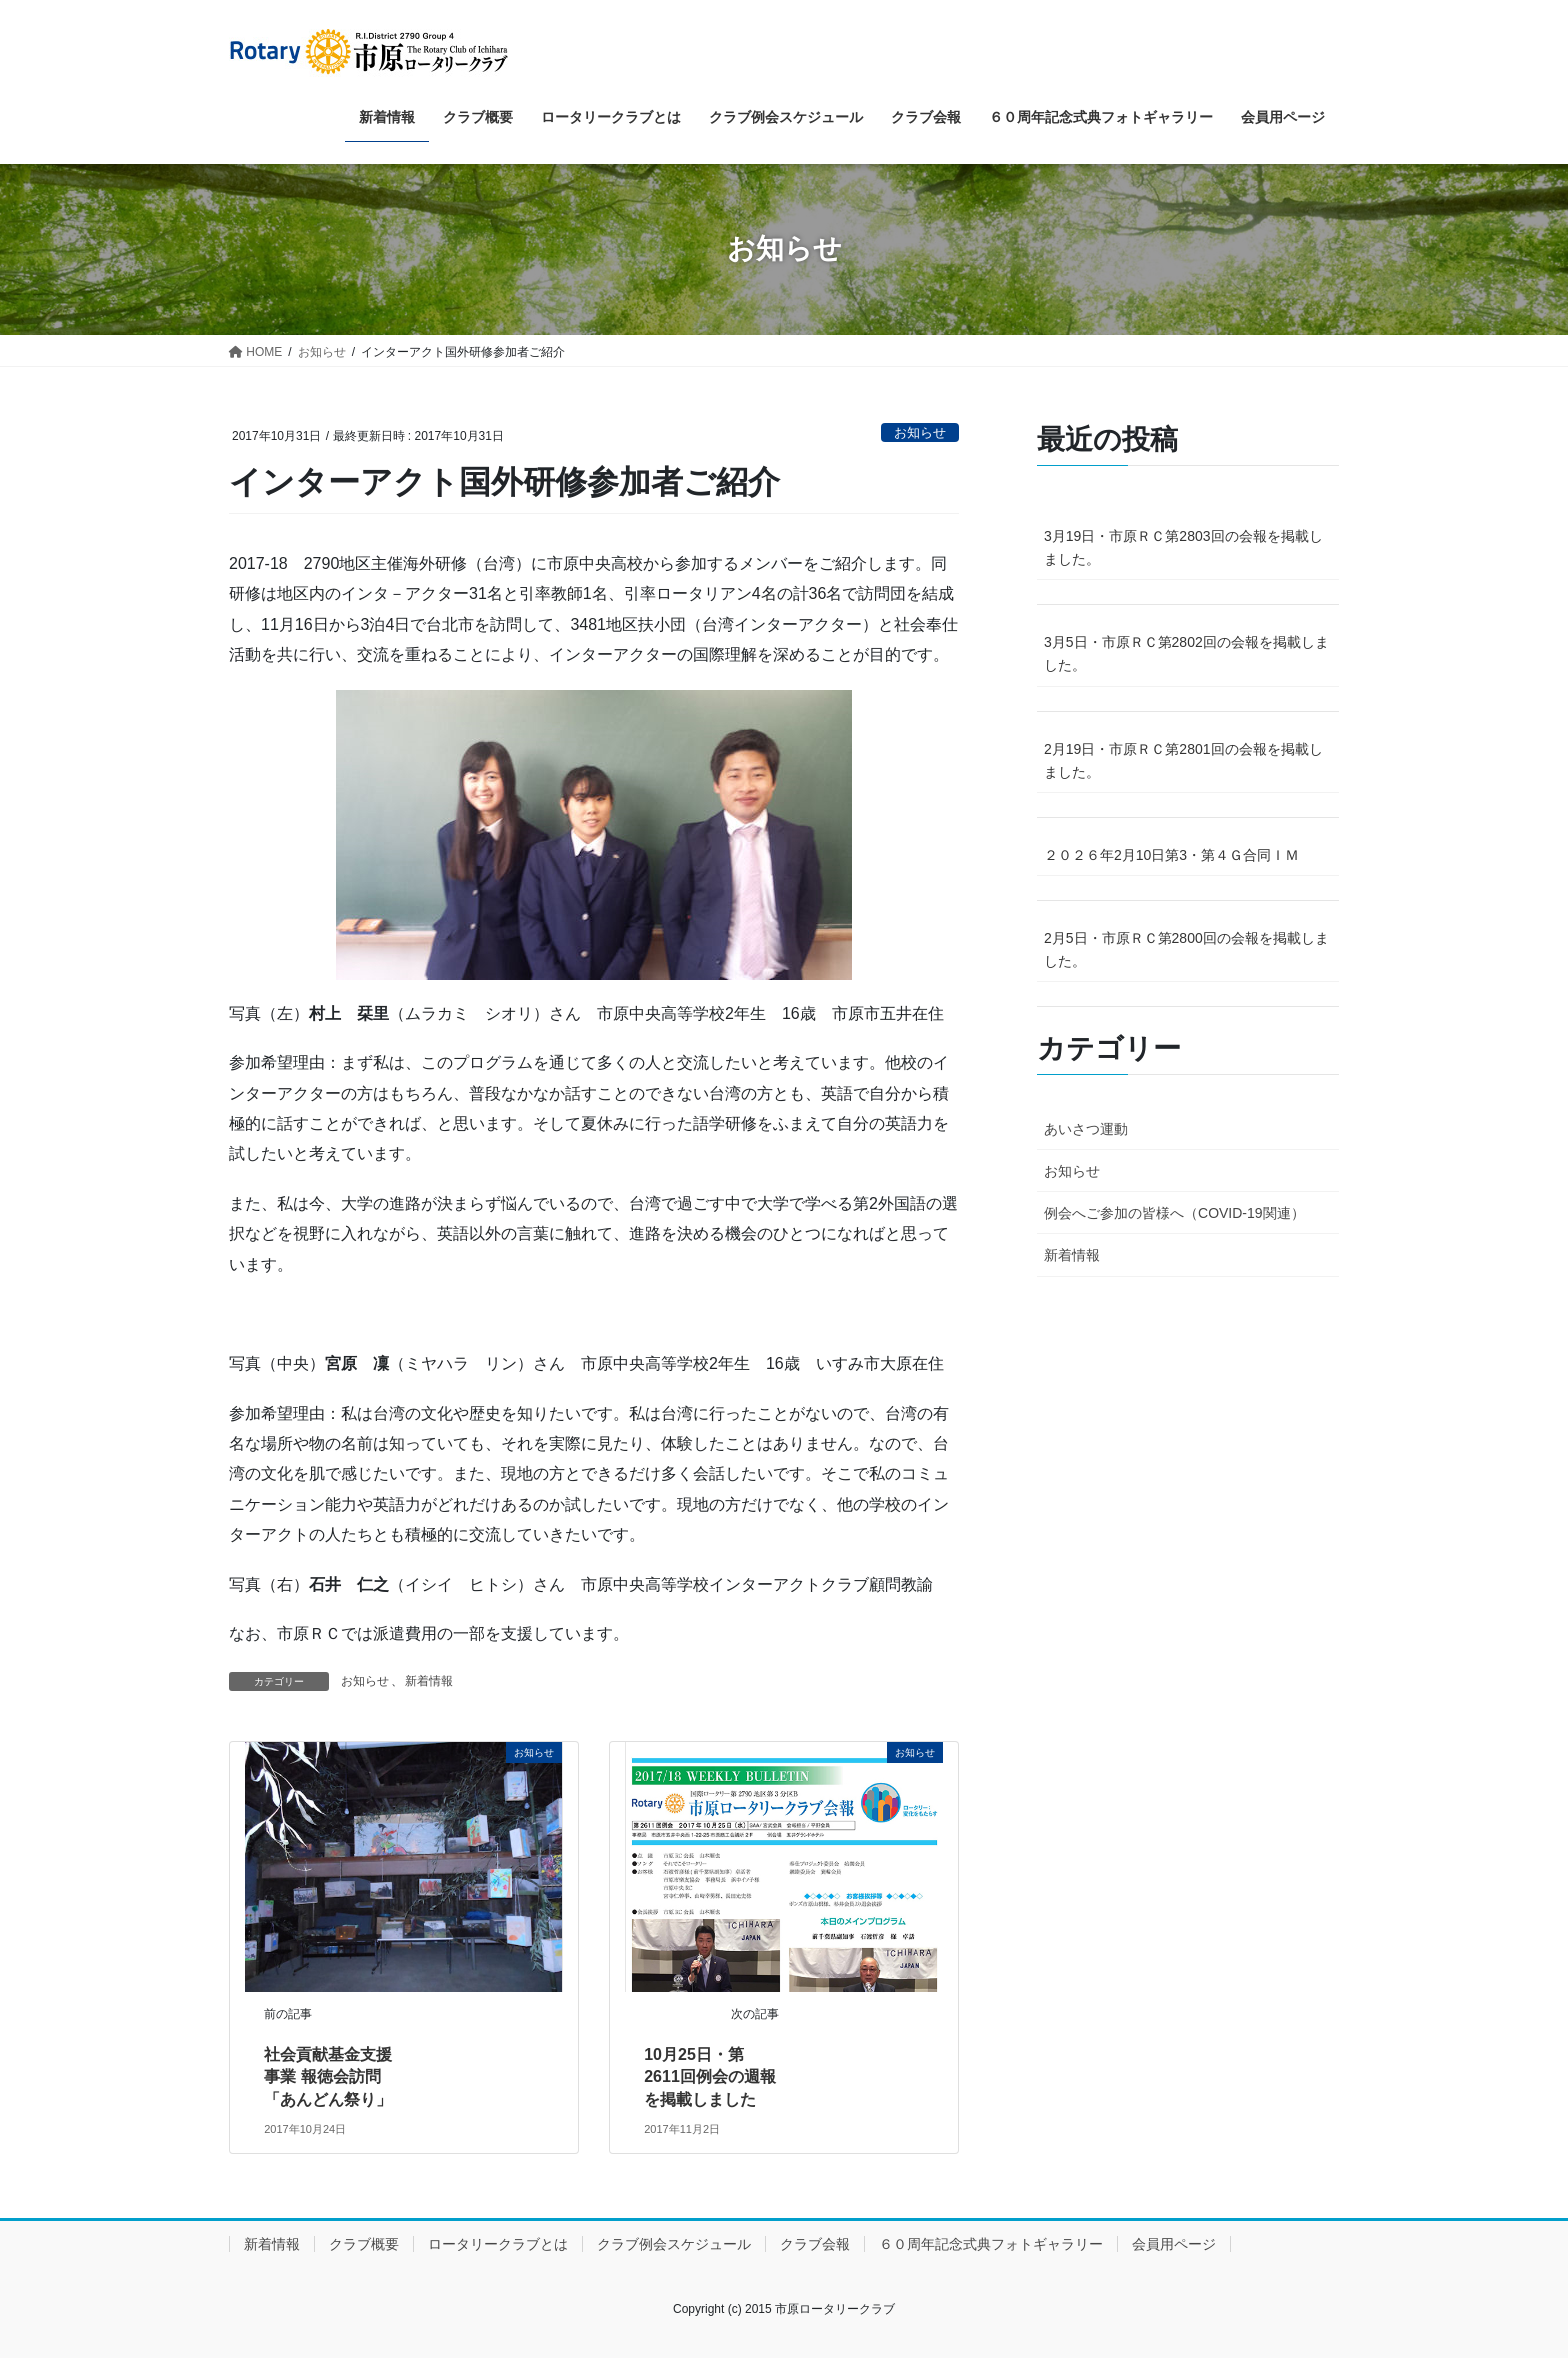 This screenshot has width=1568, height=2358. What do you see at coordinates (1186, 653) in the screenshot?
I see `3月5日・市原ＲＣ第2802回の会報を掲載しました。` at bounding box center [1186, 653].